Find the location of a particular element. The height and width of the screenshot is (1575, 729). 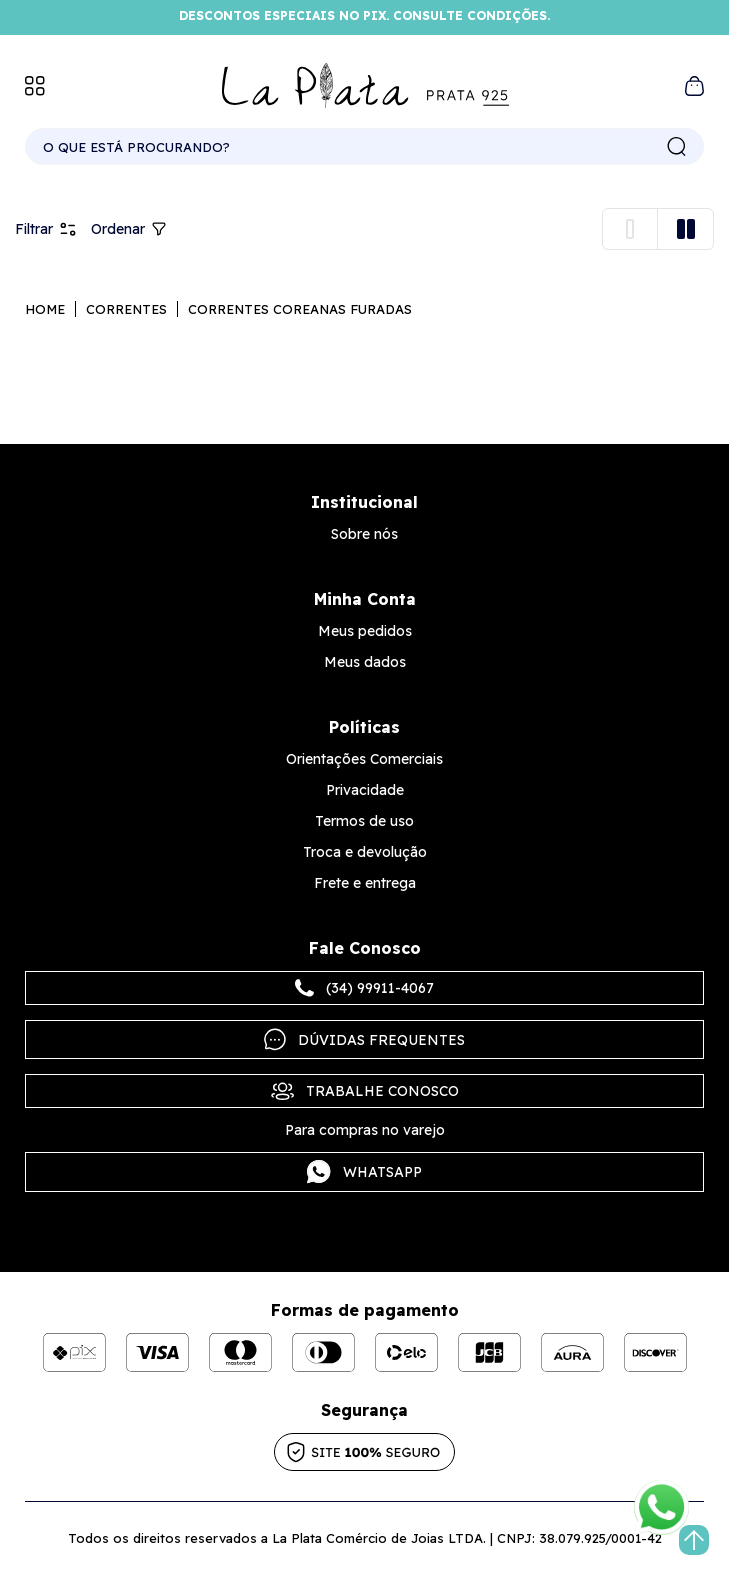

(34) 99911-4067 is located at coordinates (364, 988).